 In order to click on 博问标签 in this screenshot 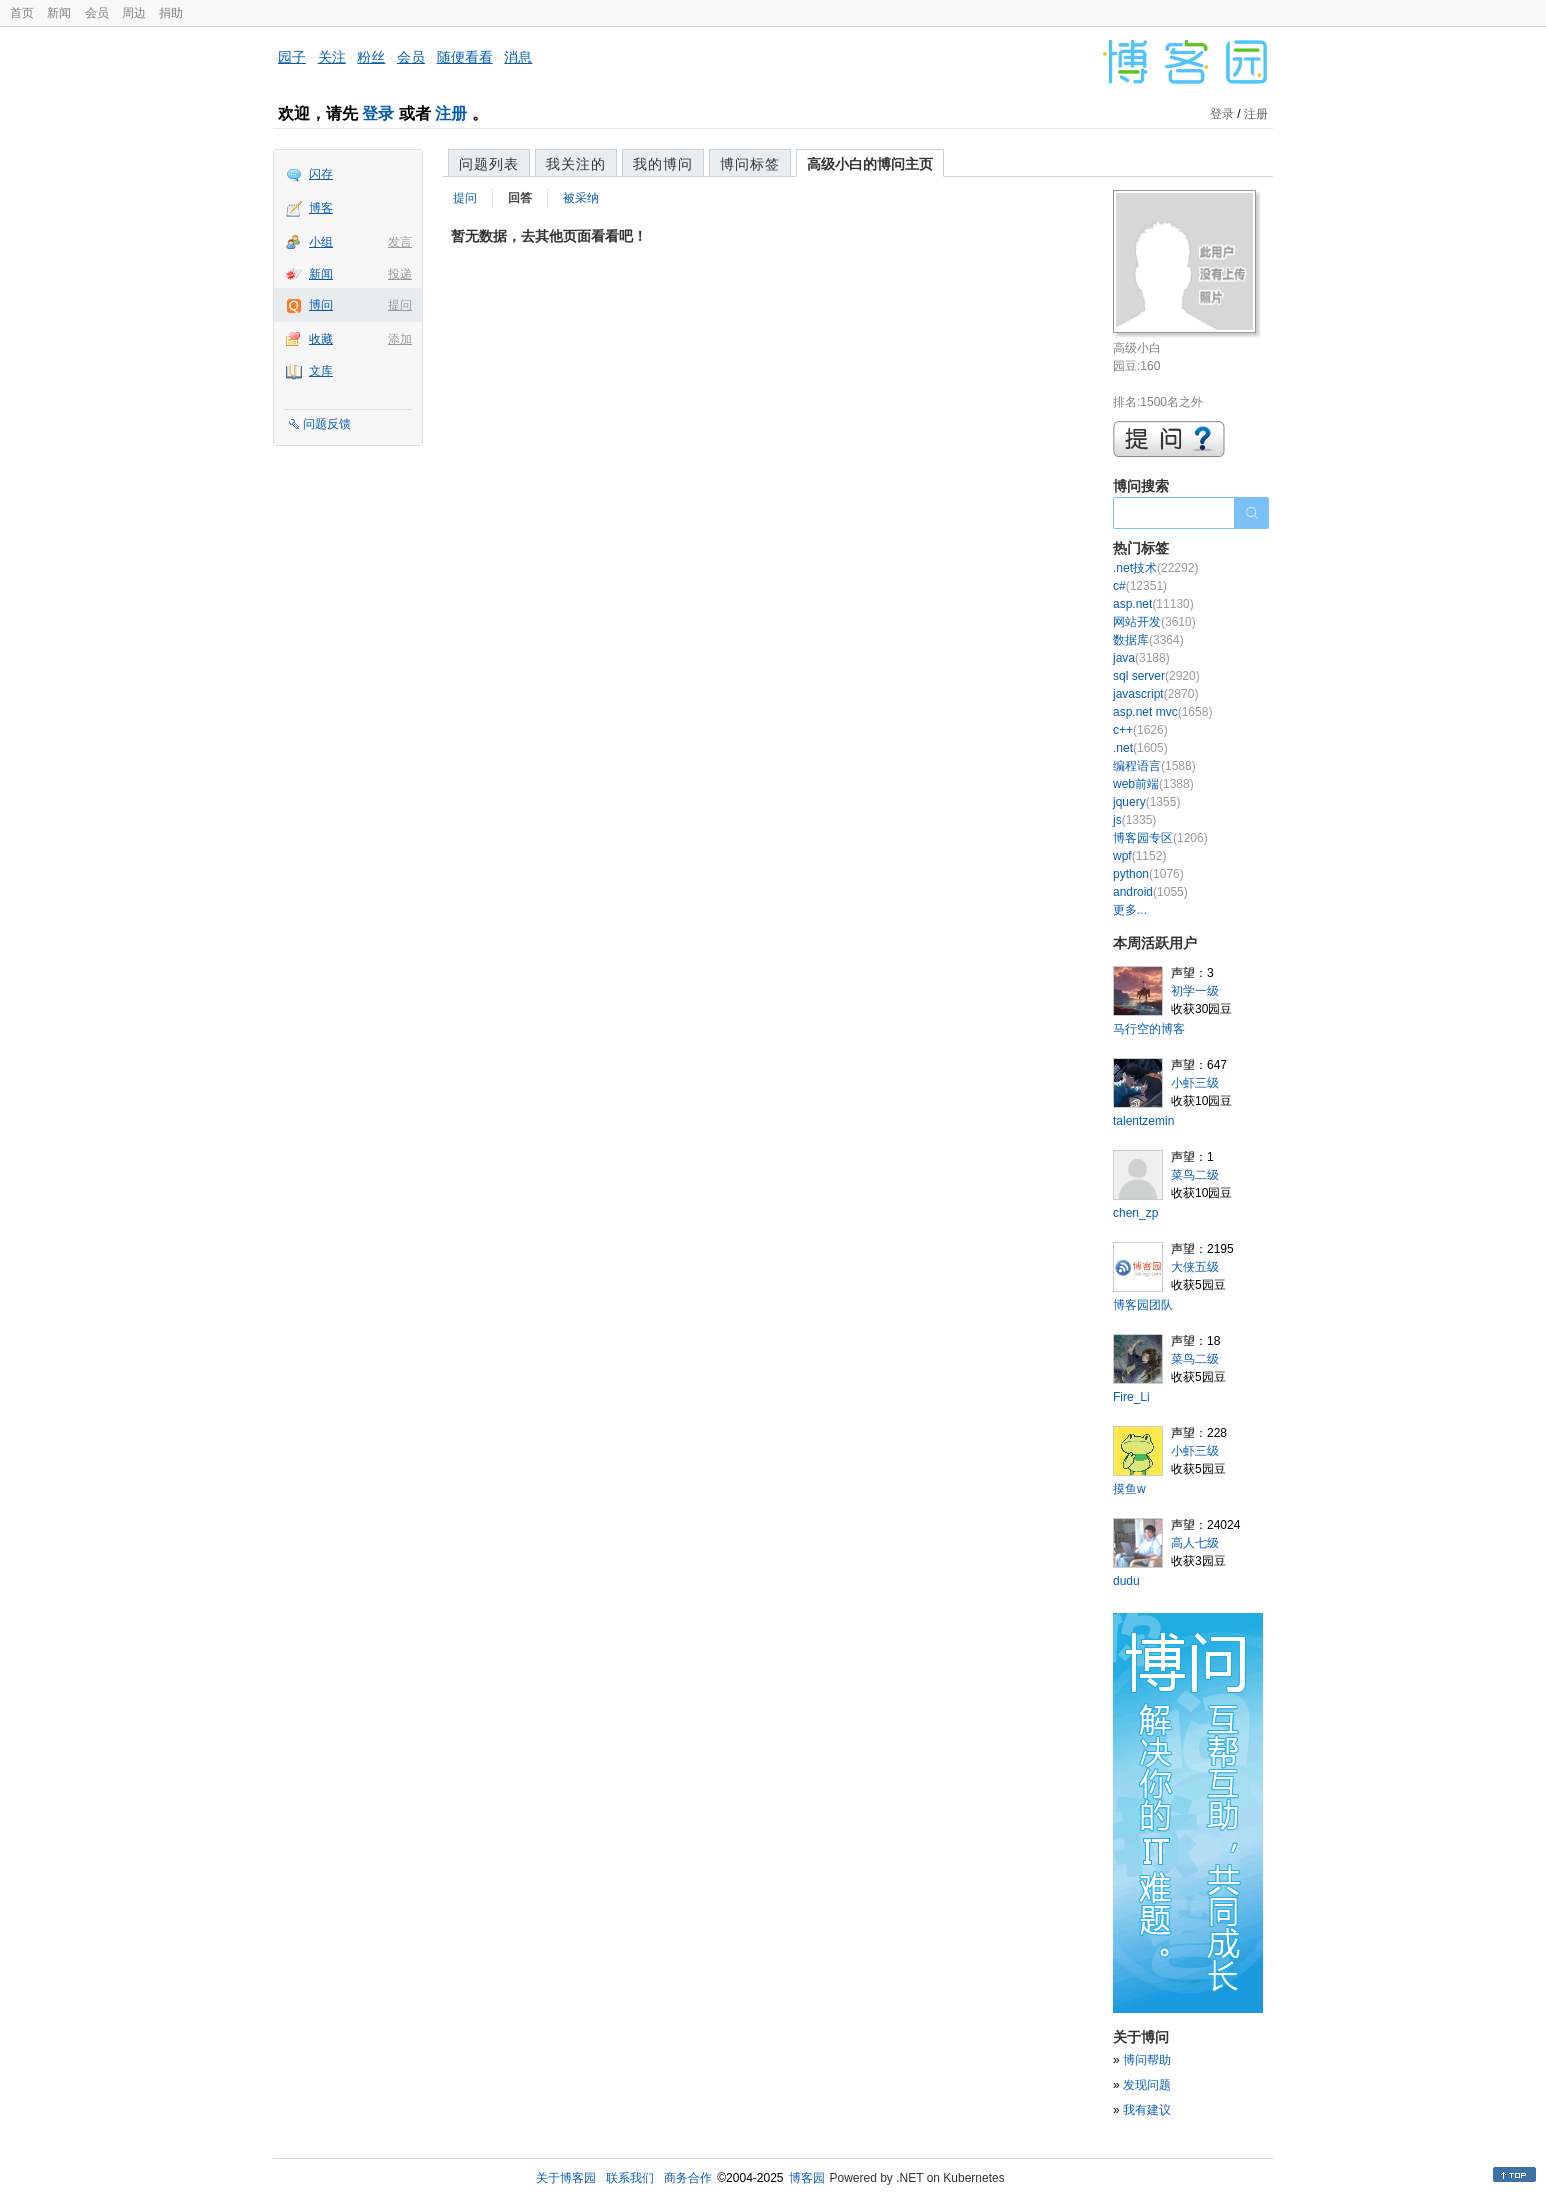, I will do `click(750, 164)`.